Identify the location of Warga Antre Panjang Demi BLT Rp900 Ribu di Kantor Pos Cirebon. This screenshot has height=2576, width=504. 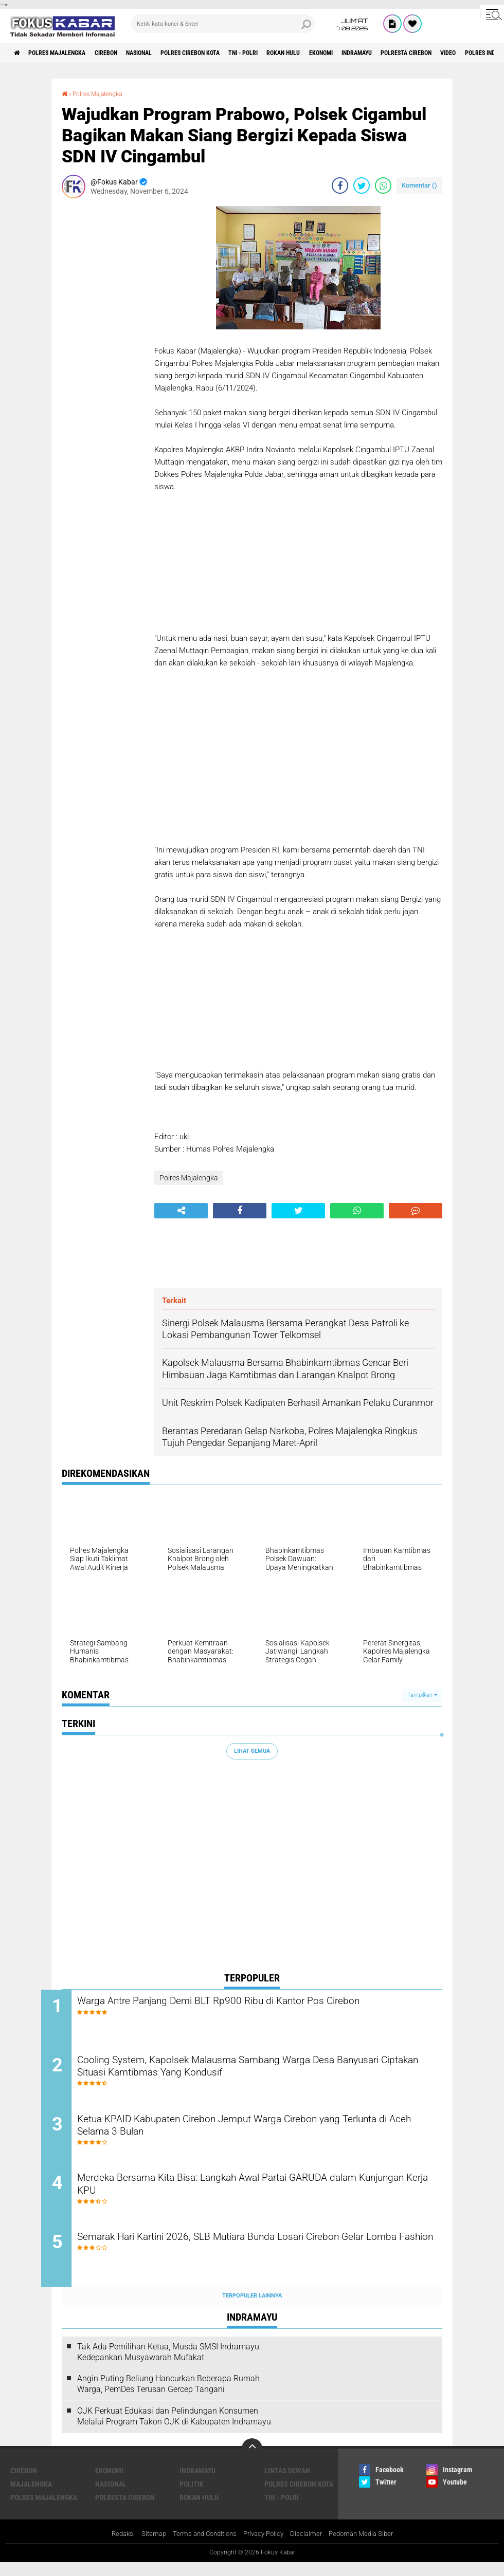
(258, 2001).